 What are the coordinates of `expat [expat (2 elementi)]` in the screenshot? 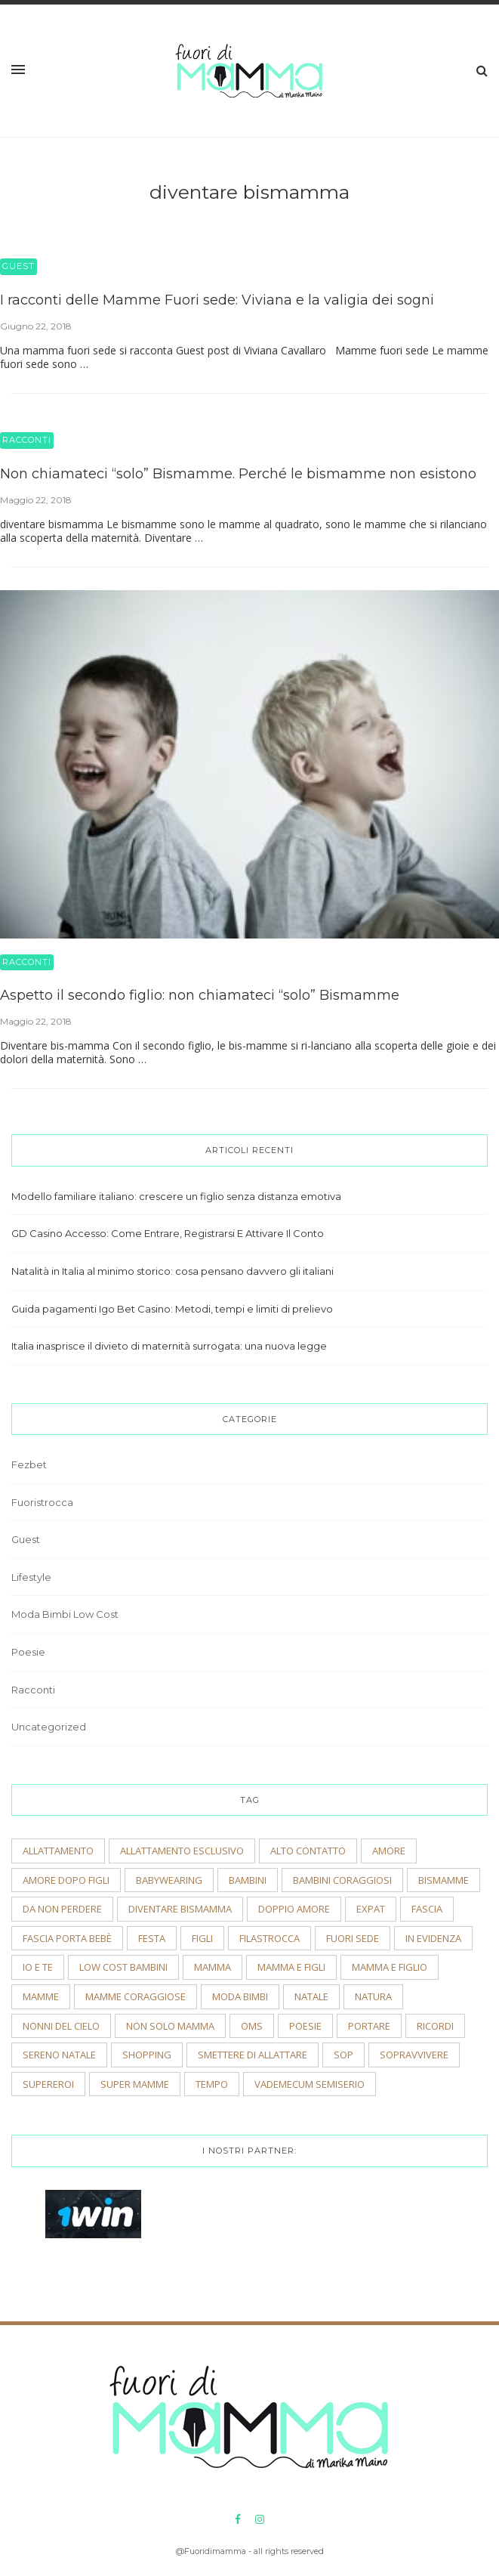 It's located at (370, 1909).